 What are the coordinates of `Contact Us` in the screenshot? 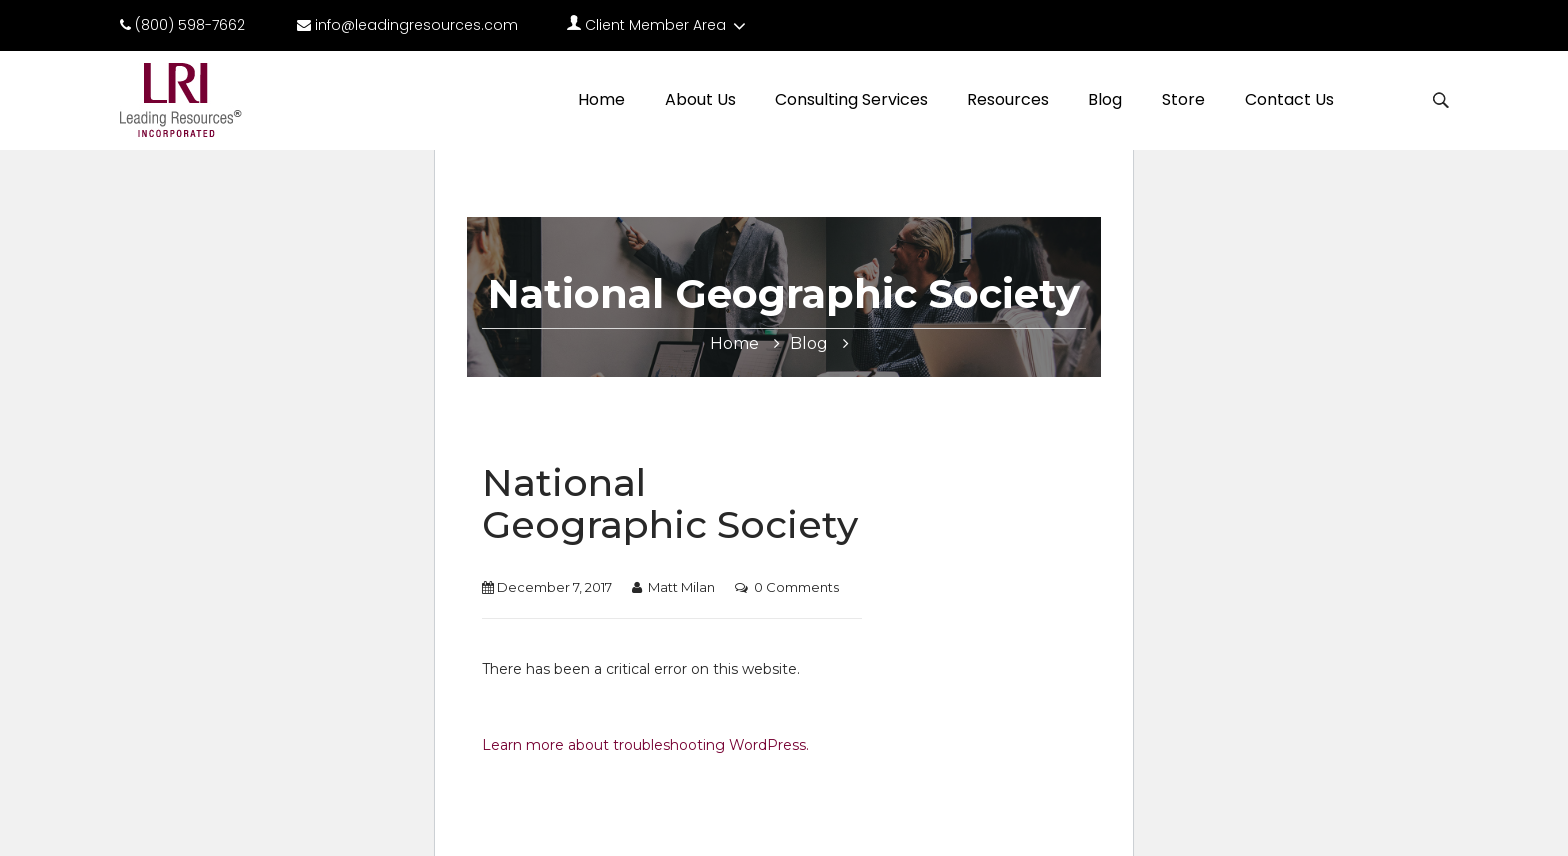 It's located at (1289, 99).